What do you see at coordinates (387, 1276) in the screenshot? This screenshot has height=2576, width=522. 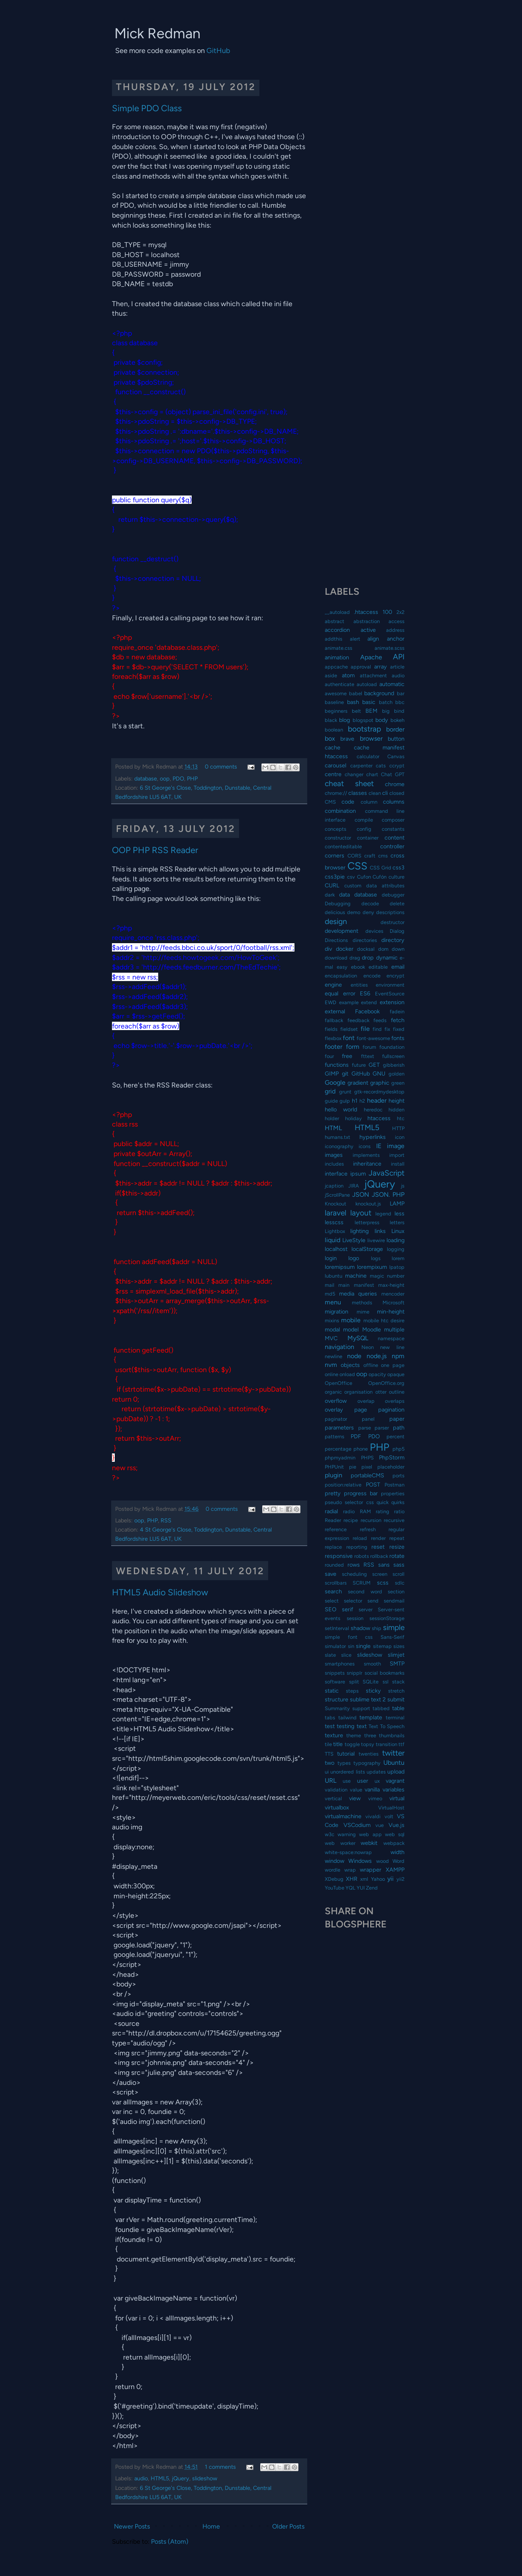 I see `magic number` at bounding box center [387, 1276].